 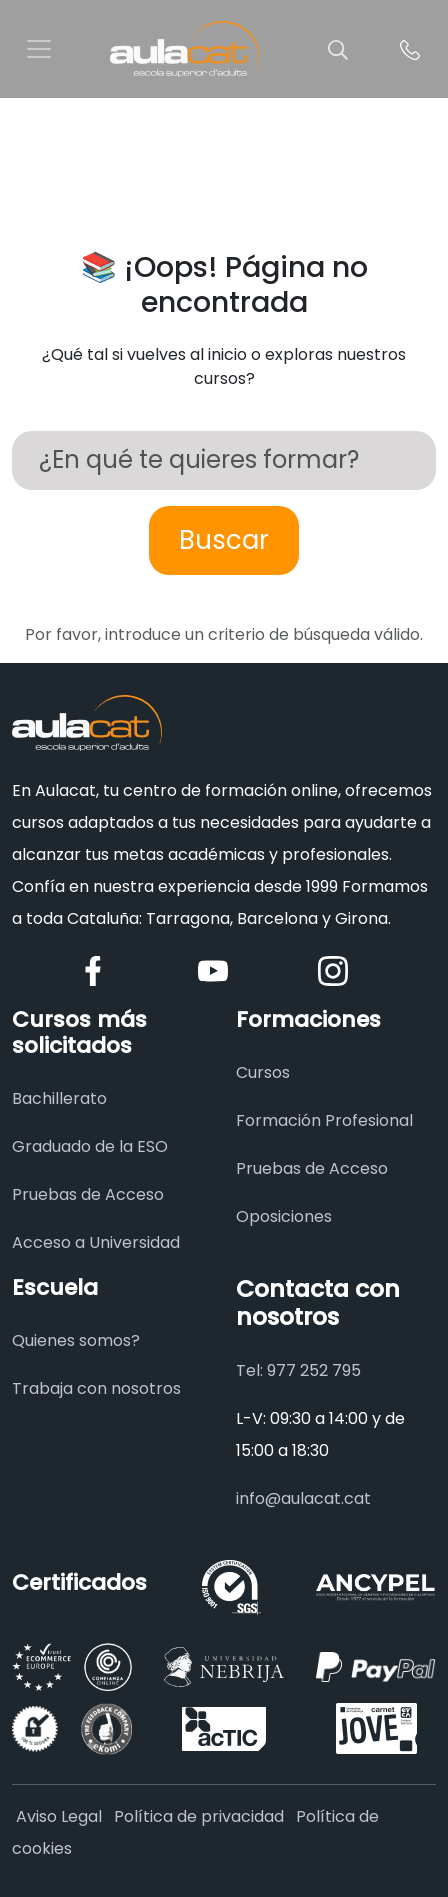 What do you see at coordinates (96, 1242) in the screenshot?
I see `Acceso a Universidad` at bounding box center [96, 1242].